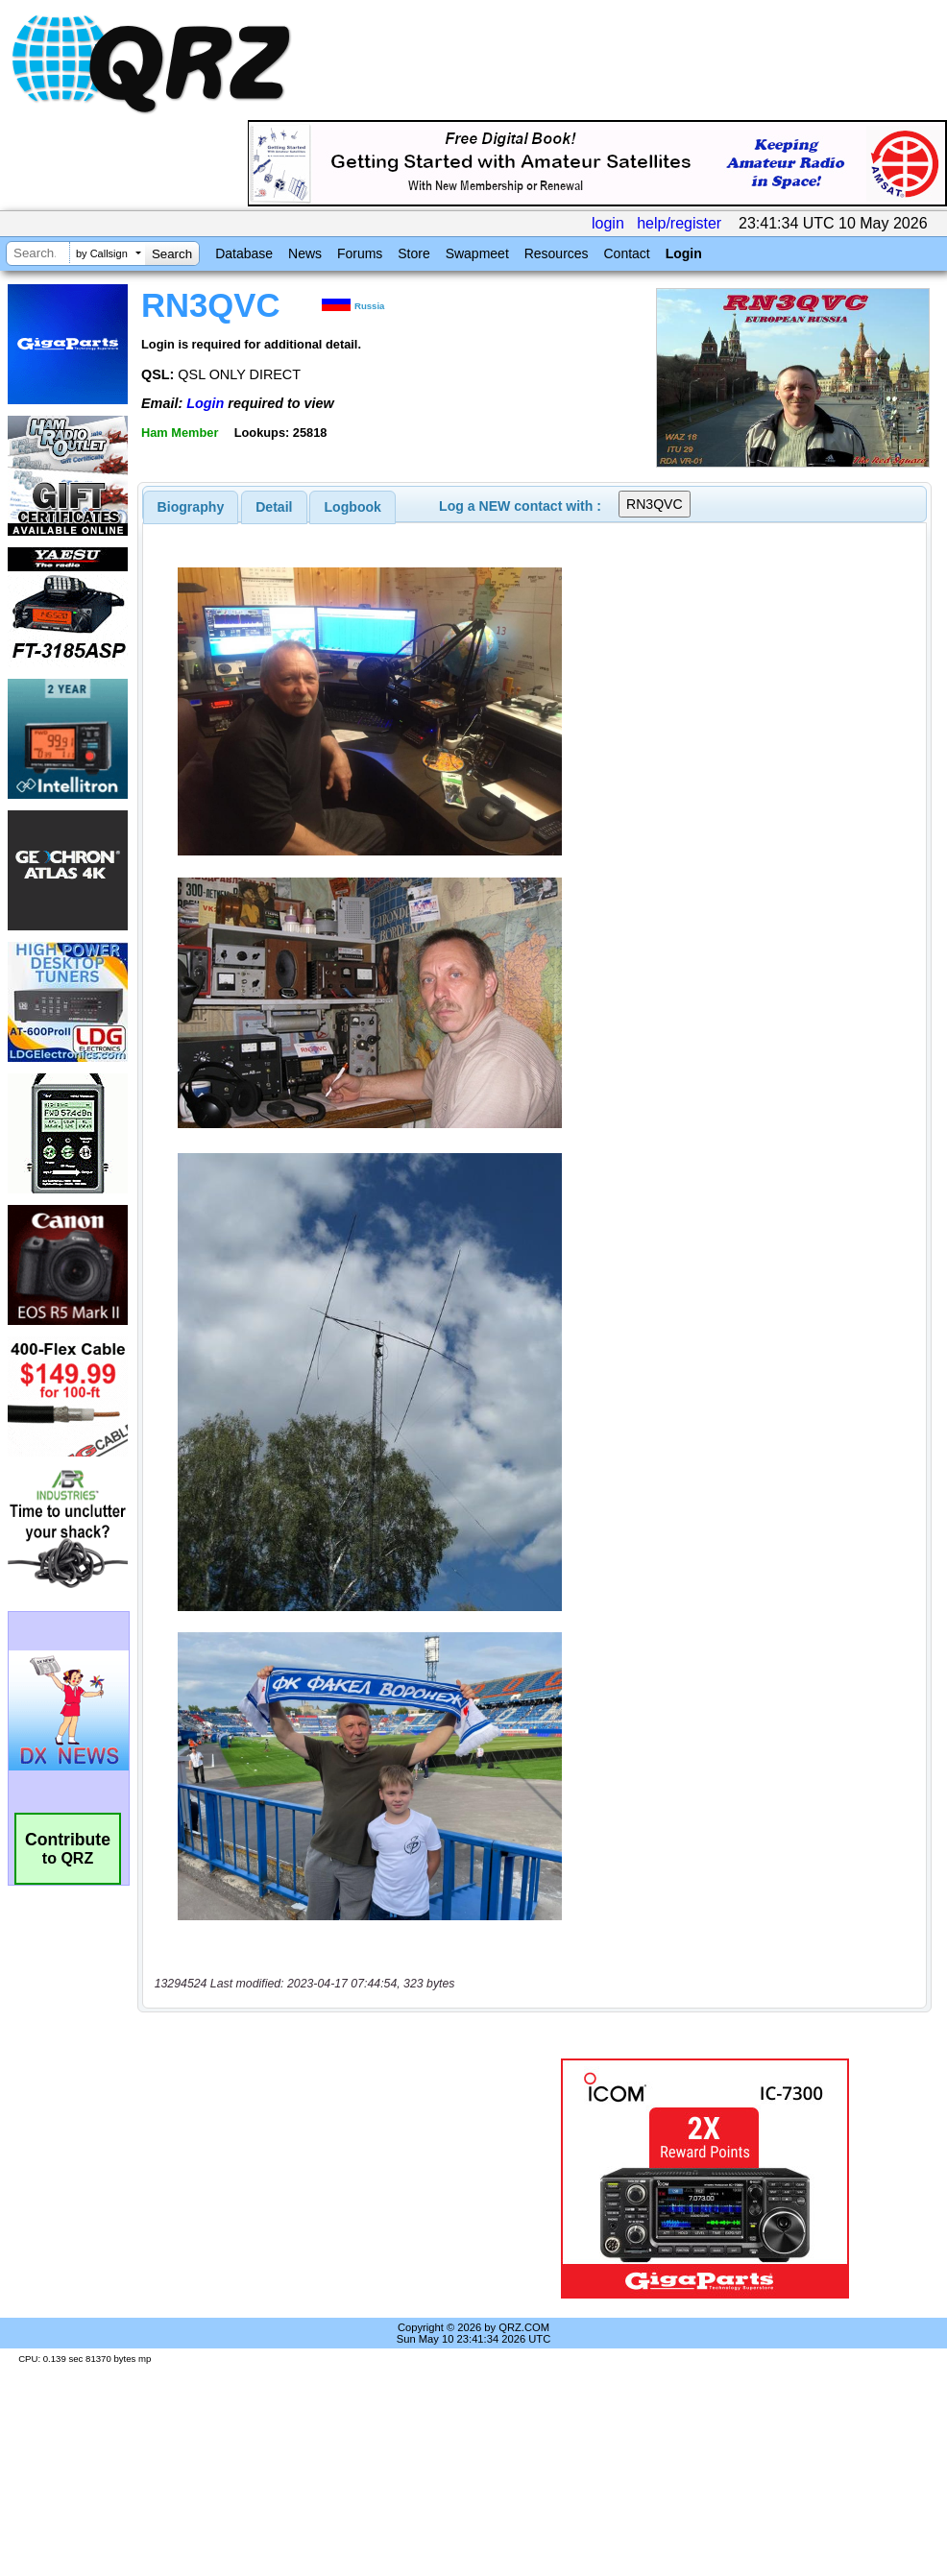  Describe the element at coordinates (305, 253) in the screenshot. I see `News` at that location.